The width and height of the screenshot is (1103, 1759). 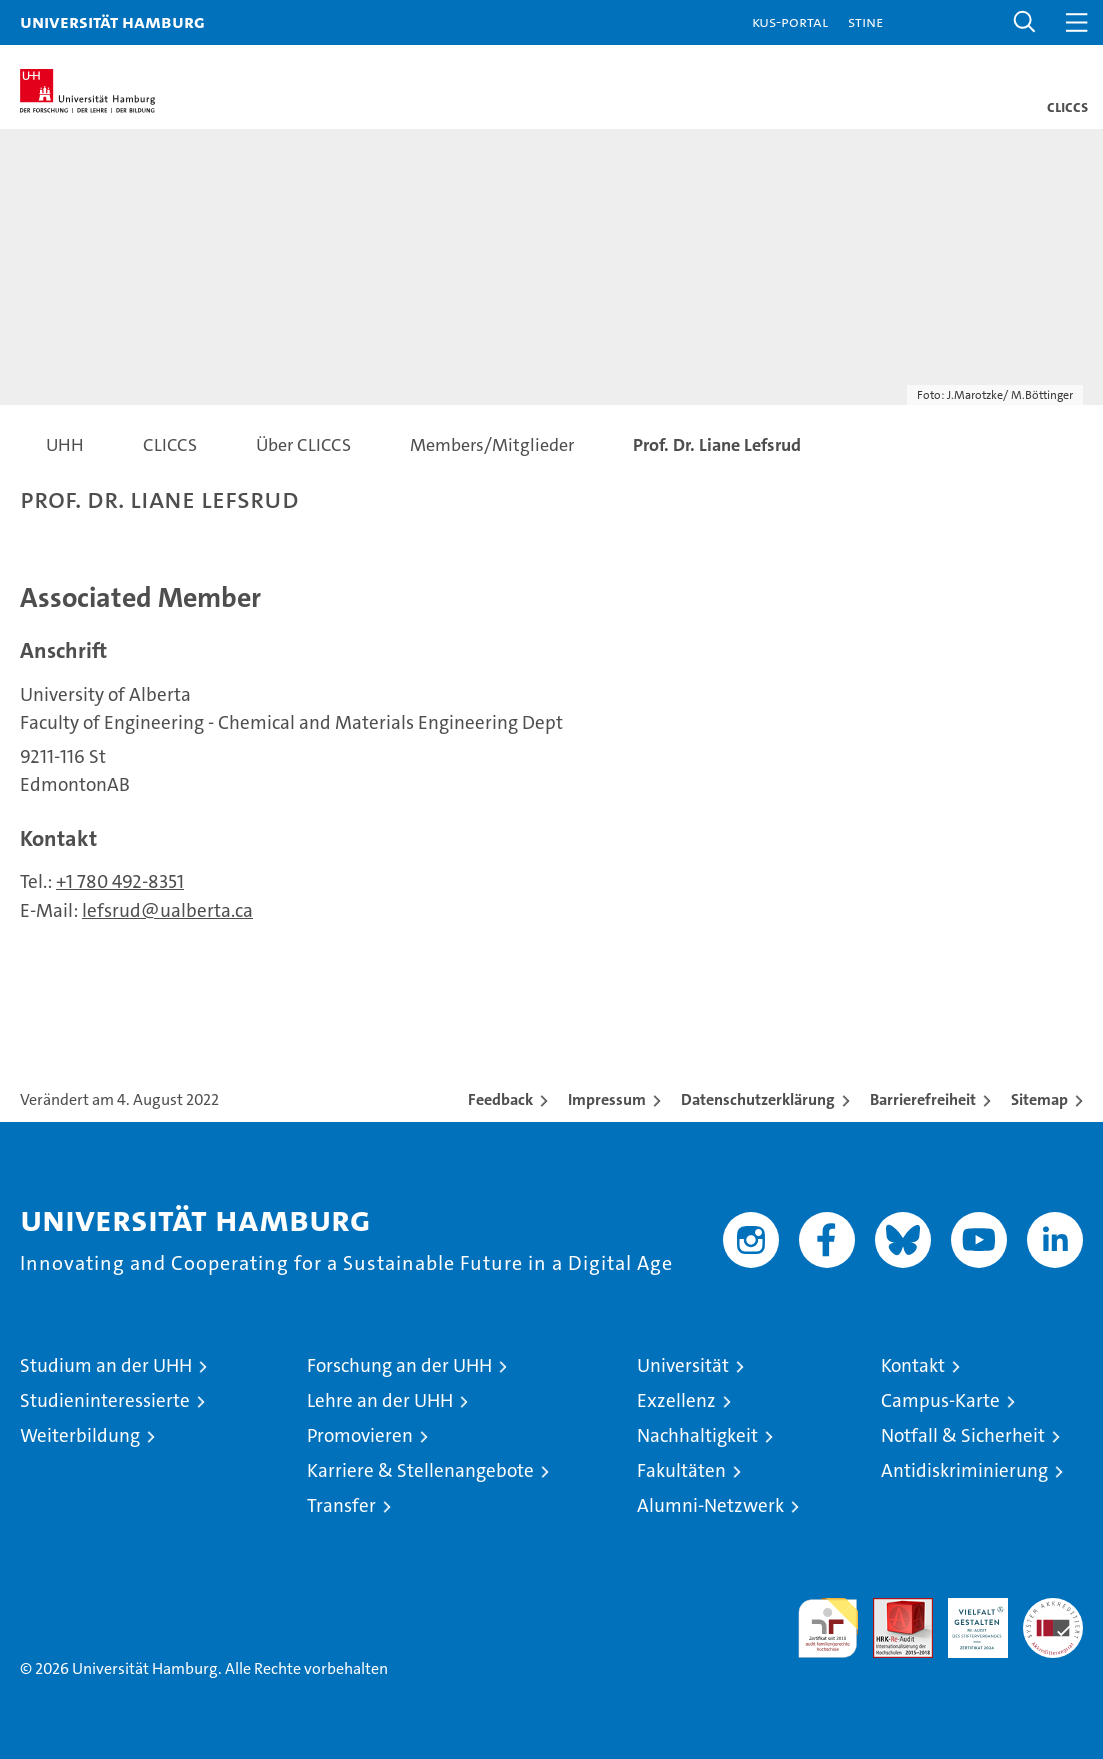 I want to click on Exzellenz, so click(x=676, y=1400).